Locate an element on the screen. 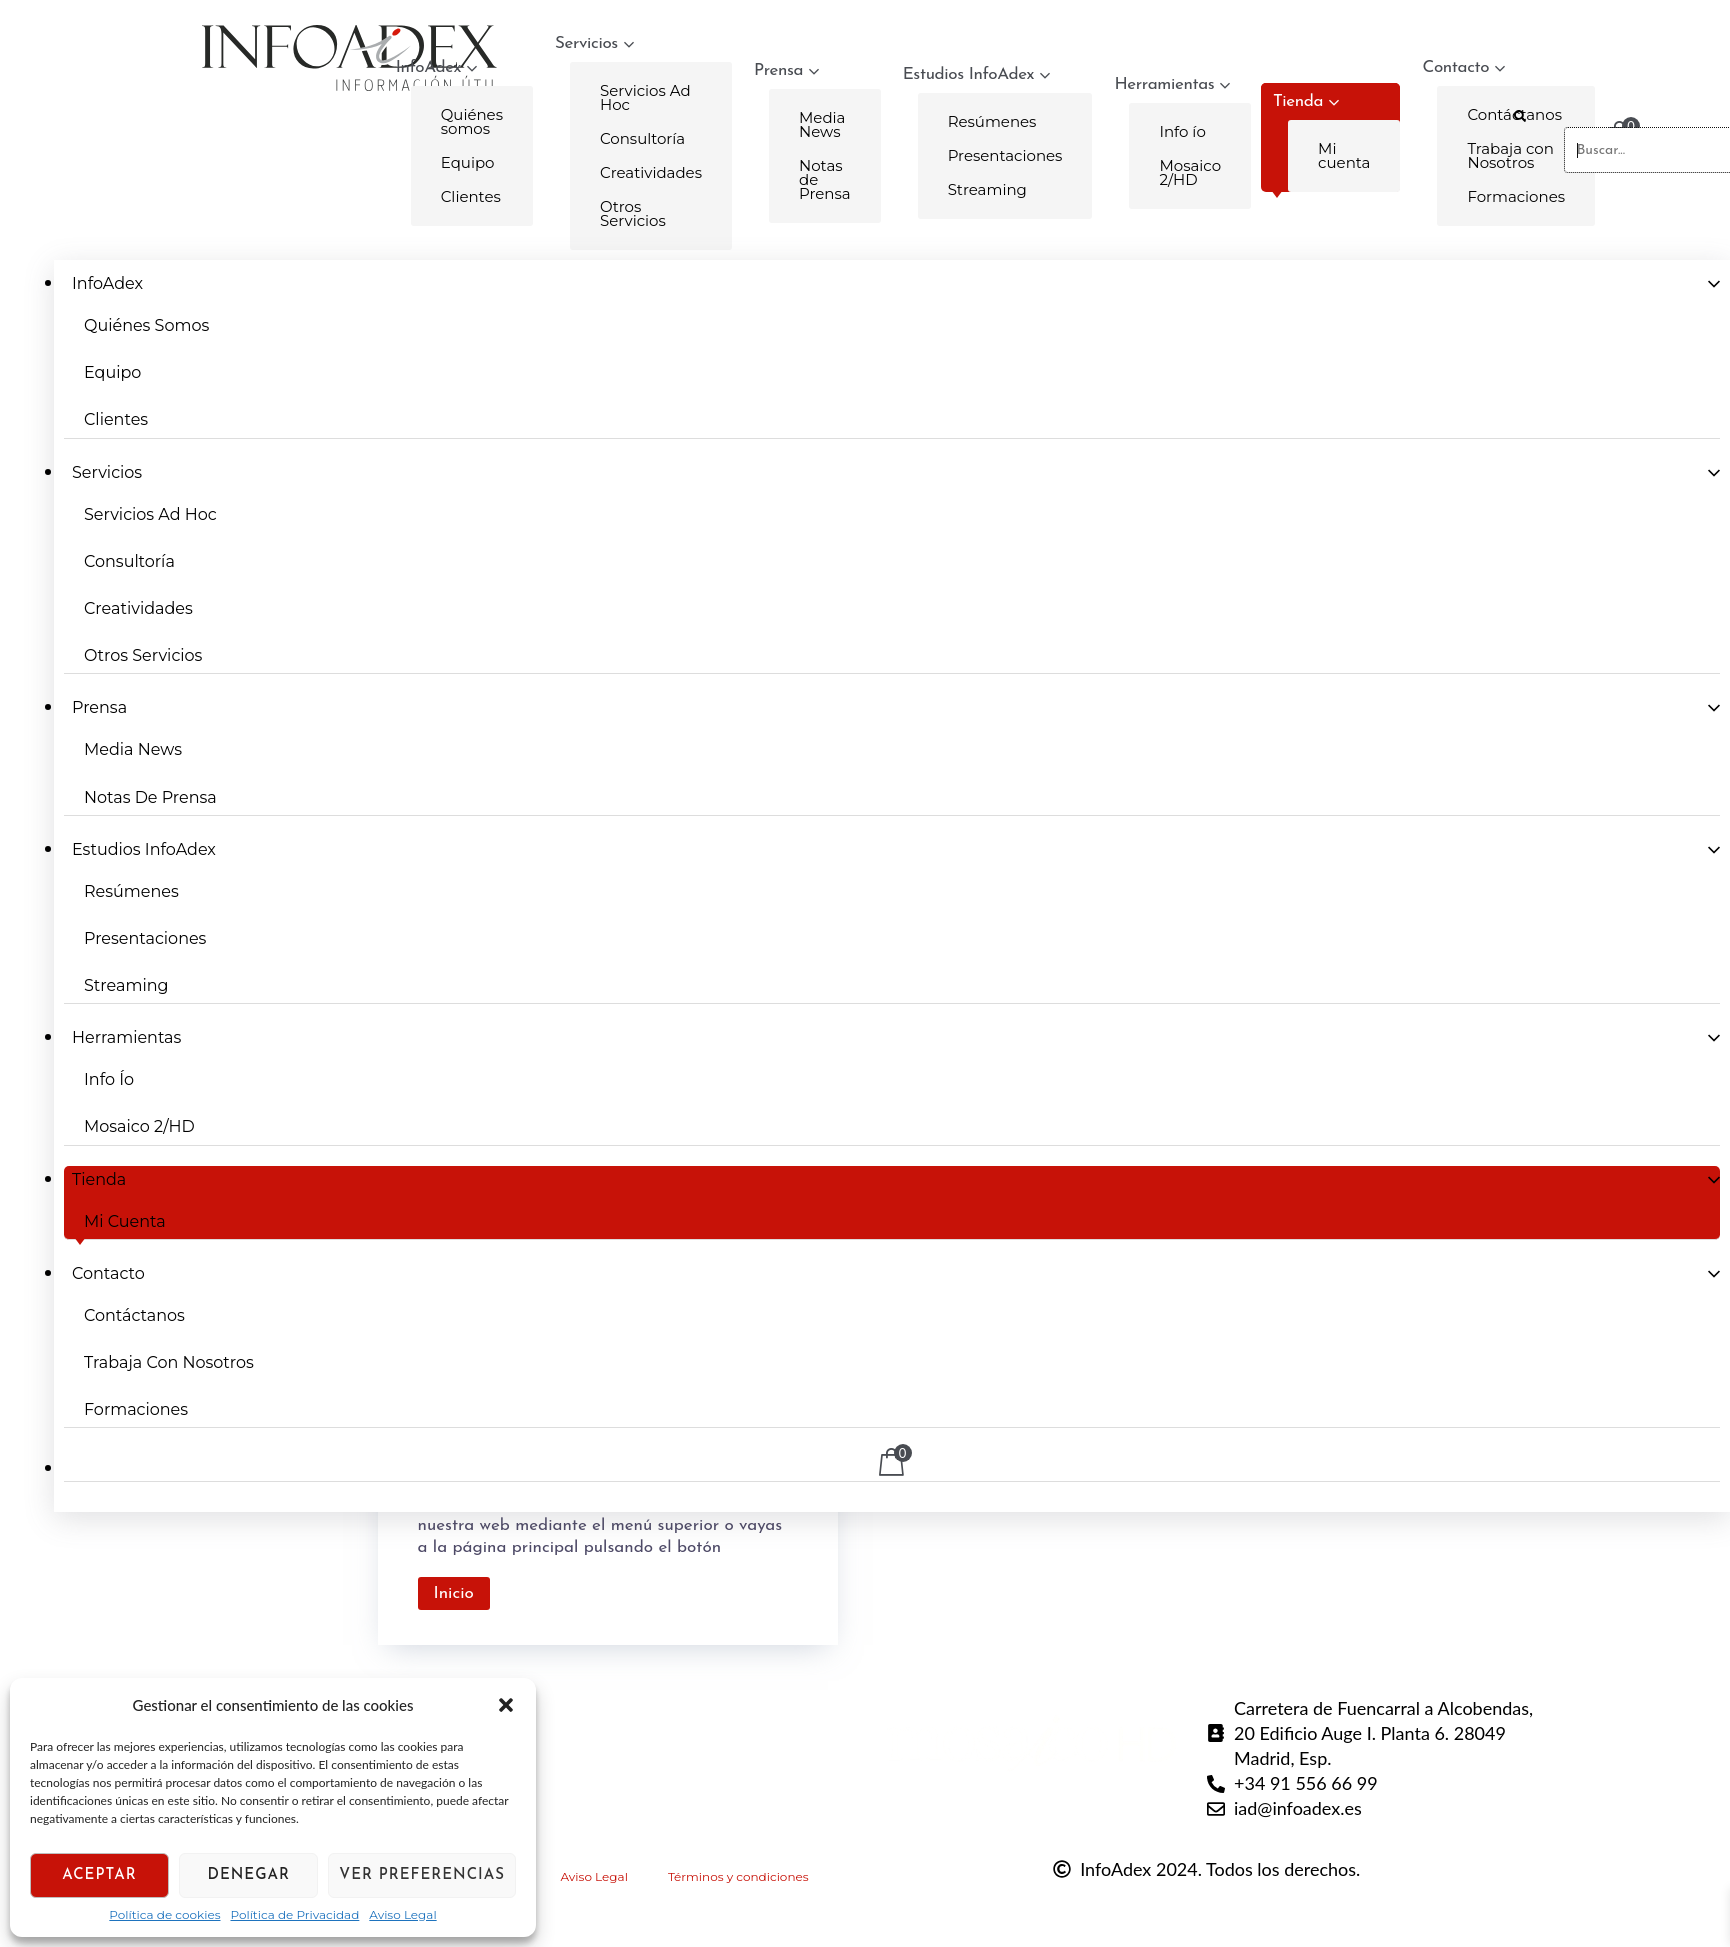 Image resolution: width=1730 pixels, height=1947 pixels. Equipo is located at coordinates (468, 162).